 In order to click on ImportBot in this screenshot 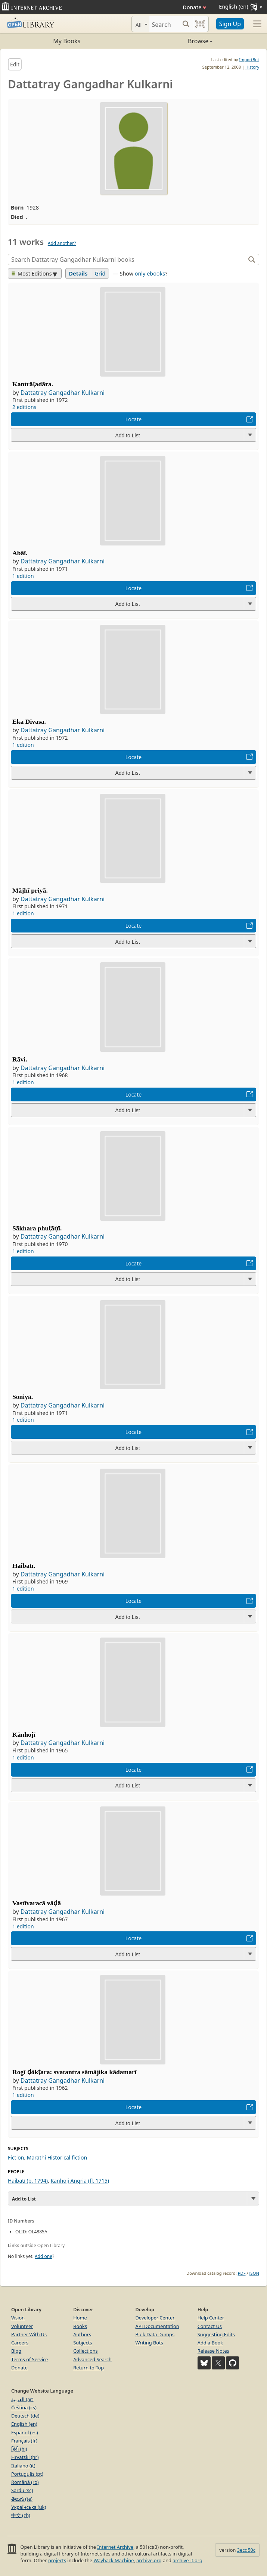, I will do `click(249, 59)`.